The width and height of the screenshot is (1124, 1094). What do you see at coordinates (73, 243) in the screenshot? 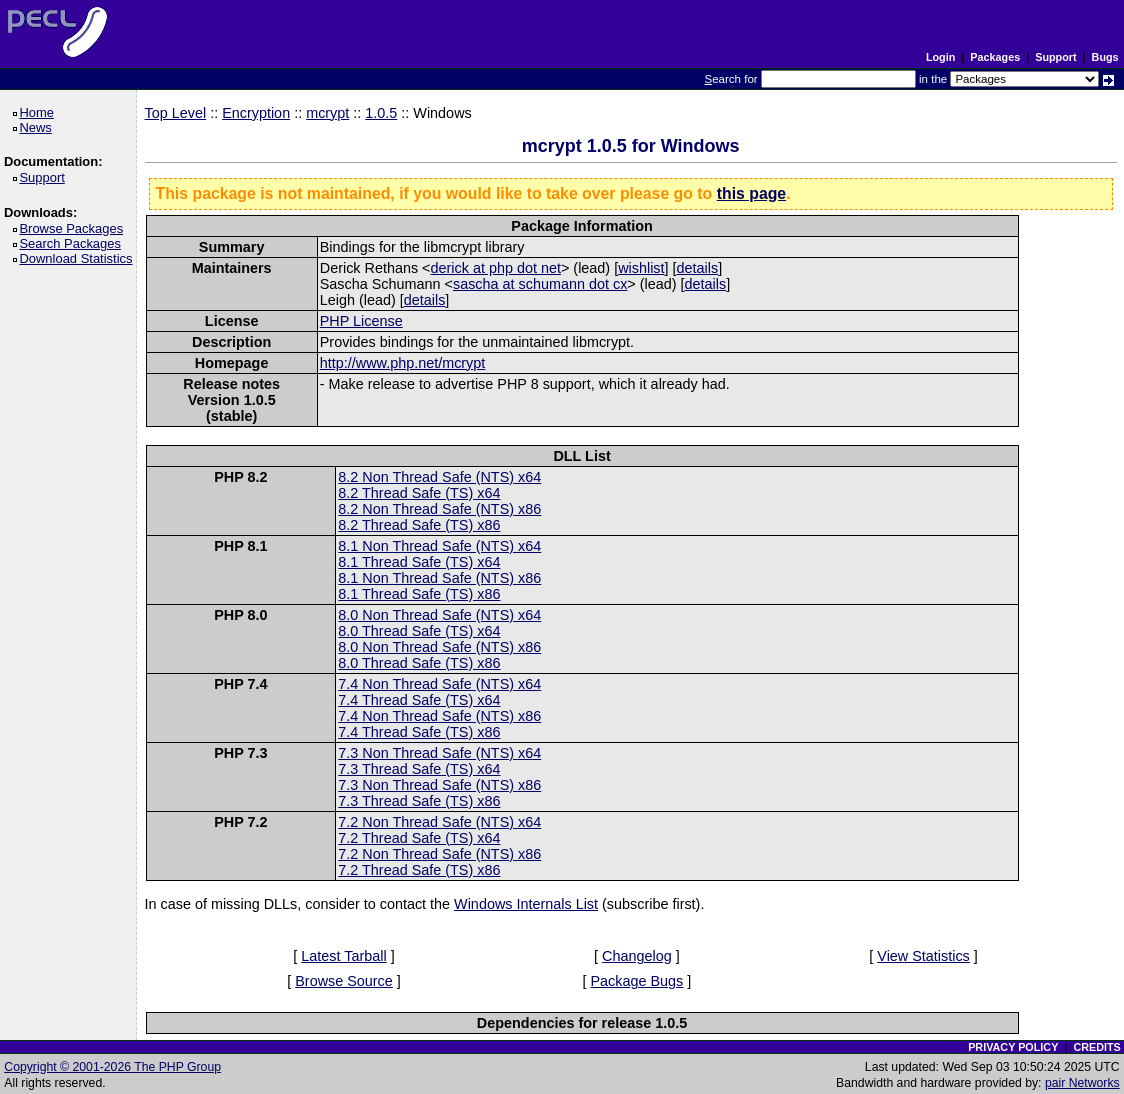
I see `Search Packages` at bounding box center [73, 243].